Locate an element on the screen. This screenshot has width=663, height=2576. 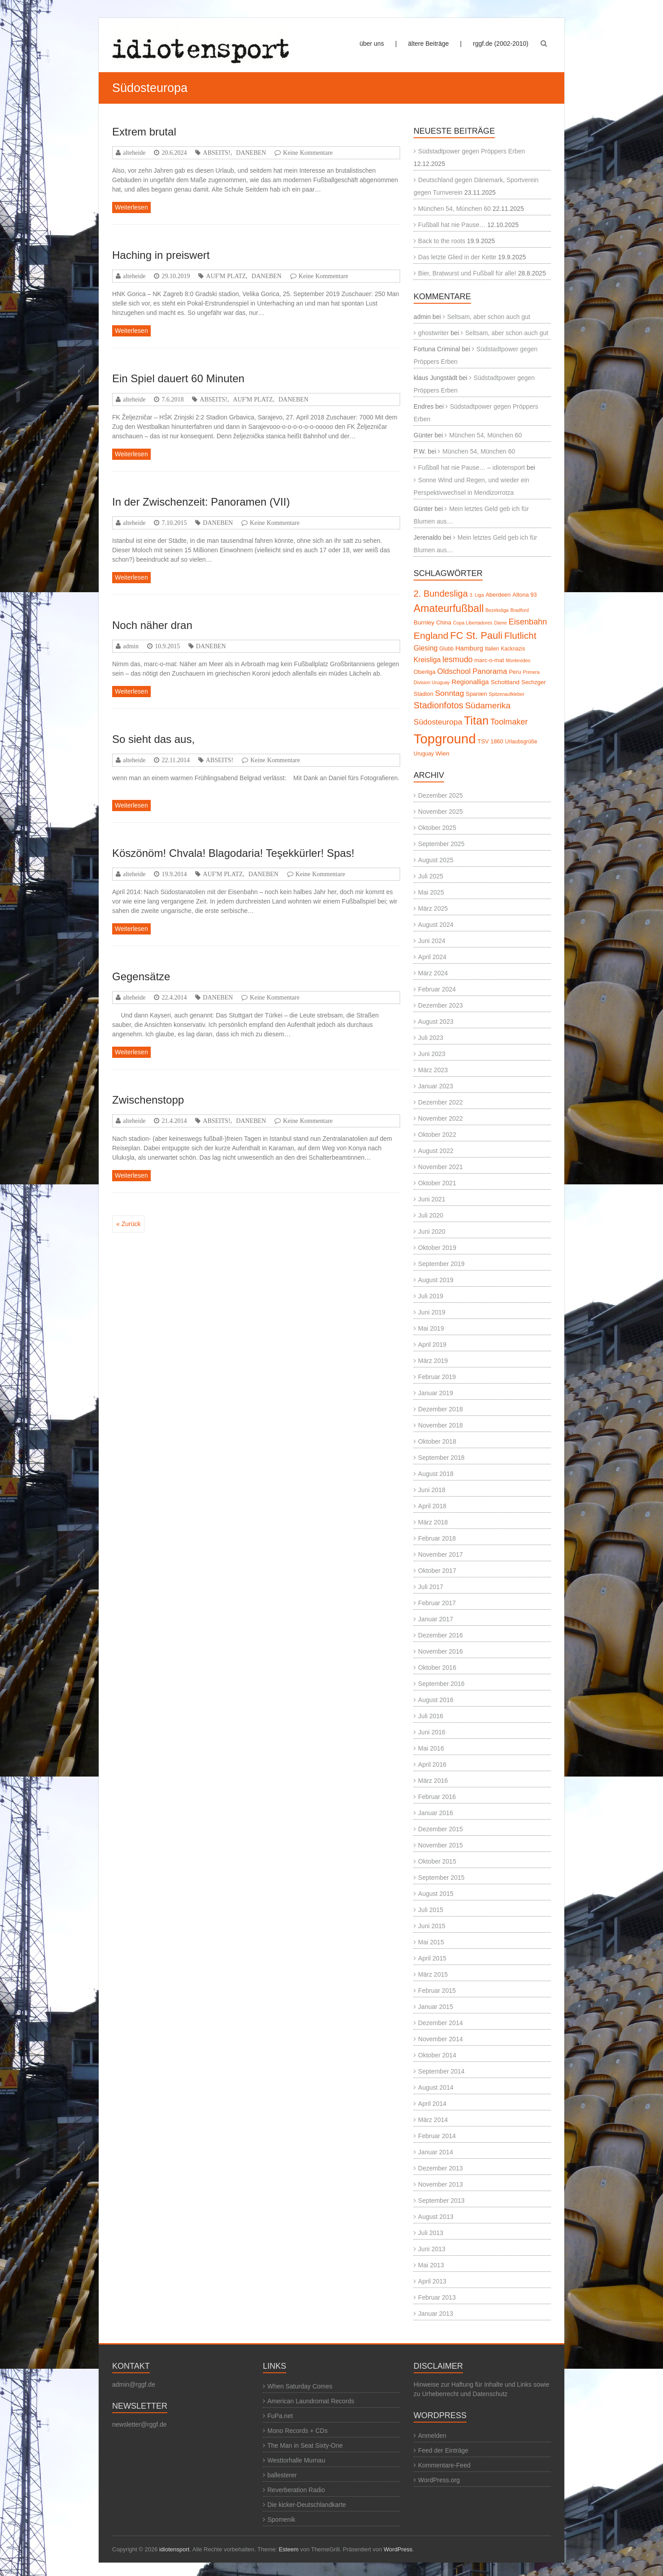
September 2025 is located at coordinates (441, 843).